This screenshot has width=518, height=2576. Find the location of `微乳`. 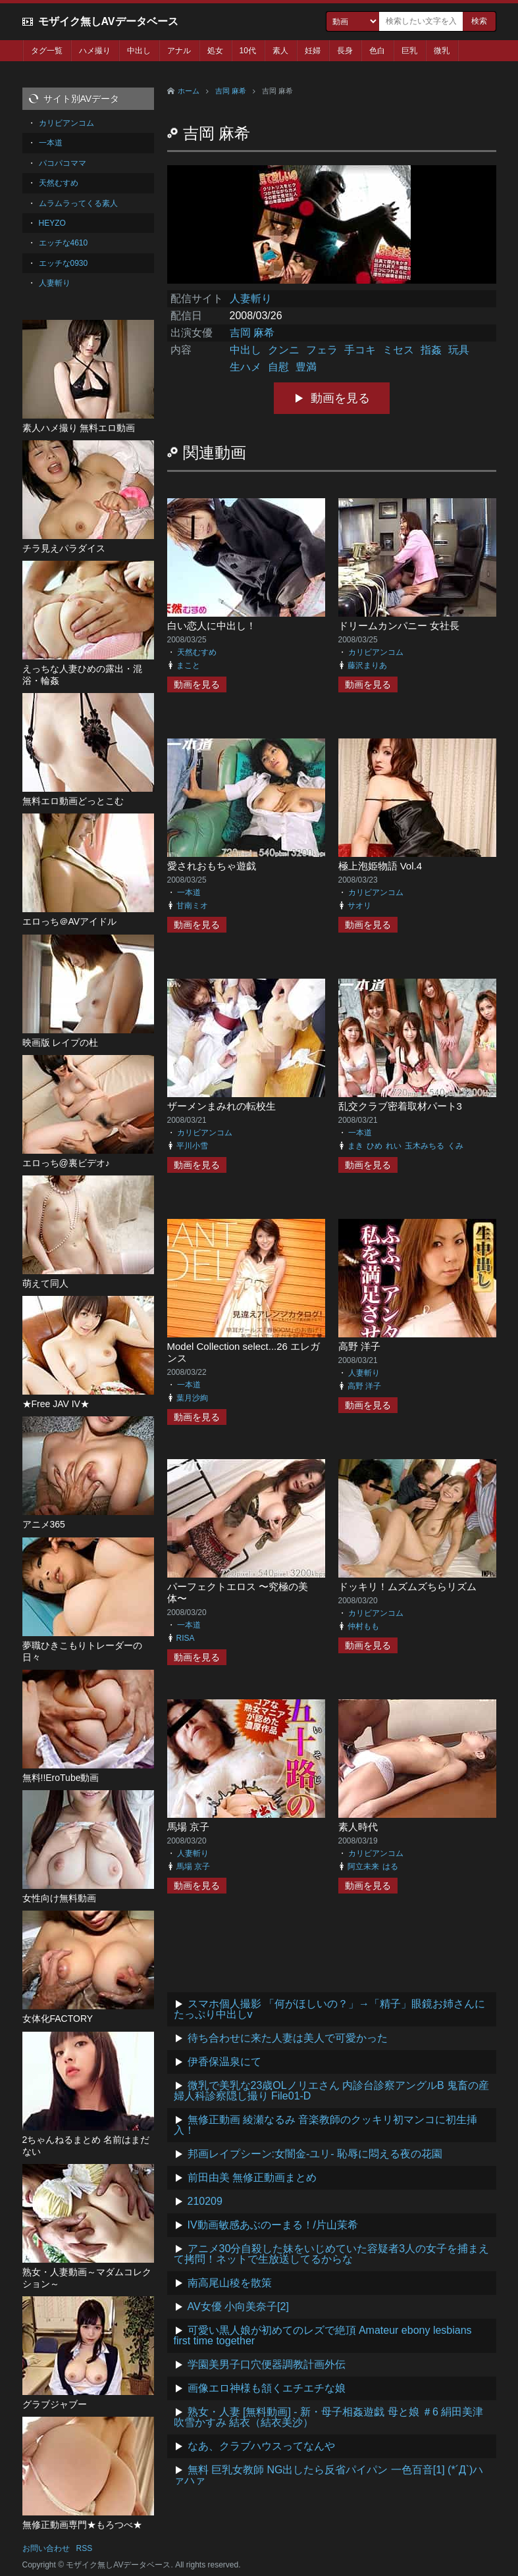

微乳 is located at coordinates (442, 50).